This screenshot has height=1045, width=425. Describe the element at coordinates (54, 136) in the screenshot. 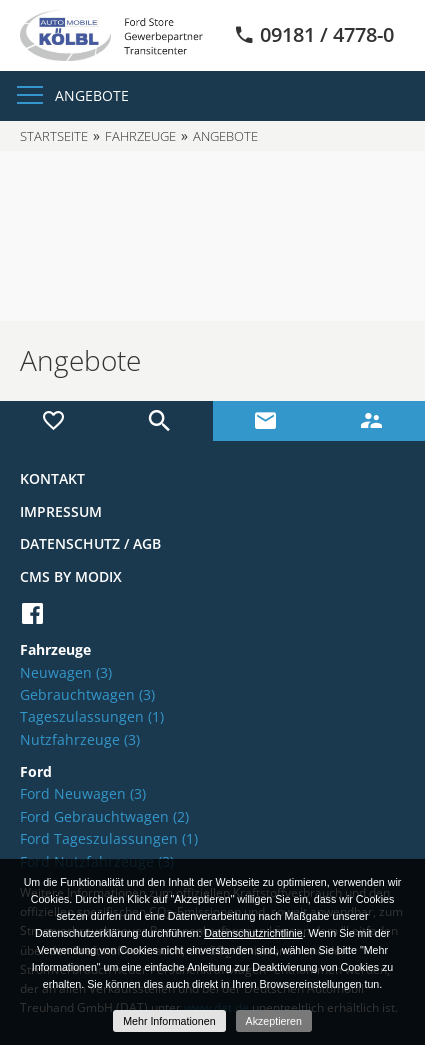

I see `Startseite` at that location.